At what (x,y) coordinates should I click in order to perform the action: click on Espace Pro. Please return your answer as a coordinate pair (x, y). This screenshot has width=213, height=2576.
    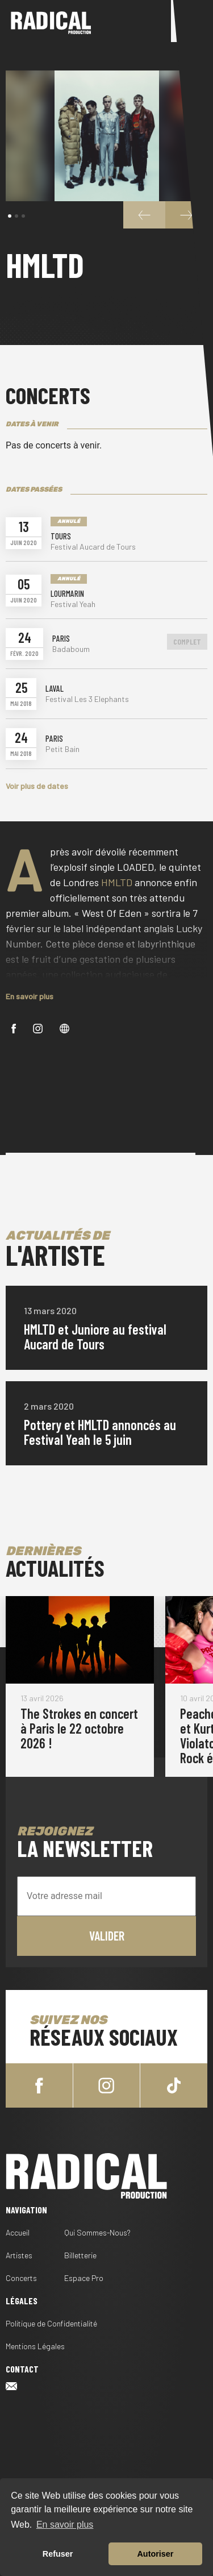
    Looking at the image, I should click on (83, 2278).